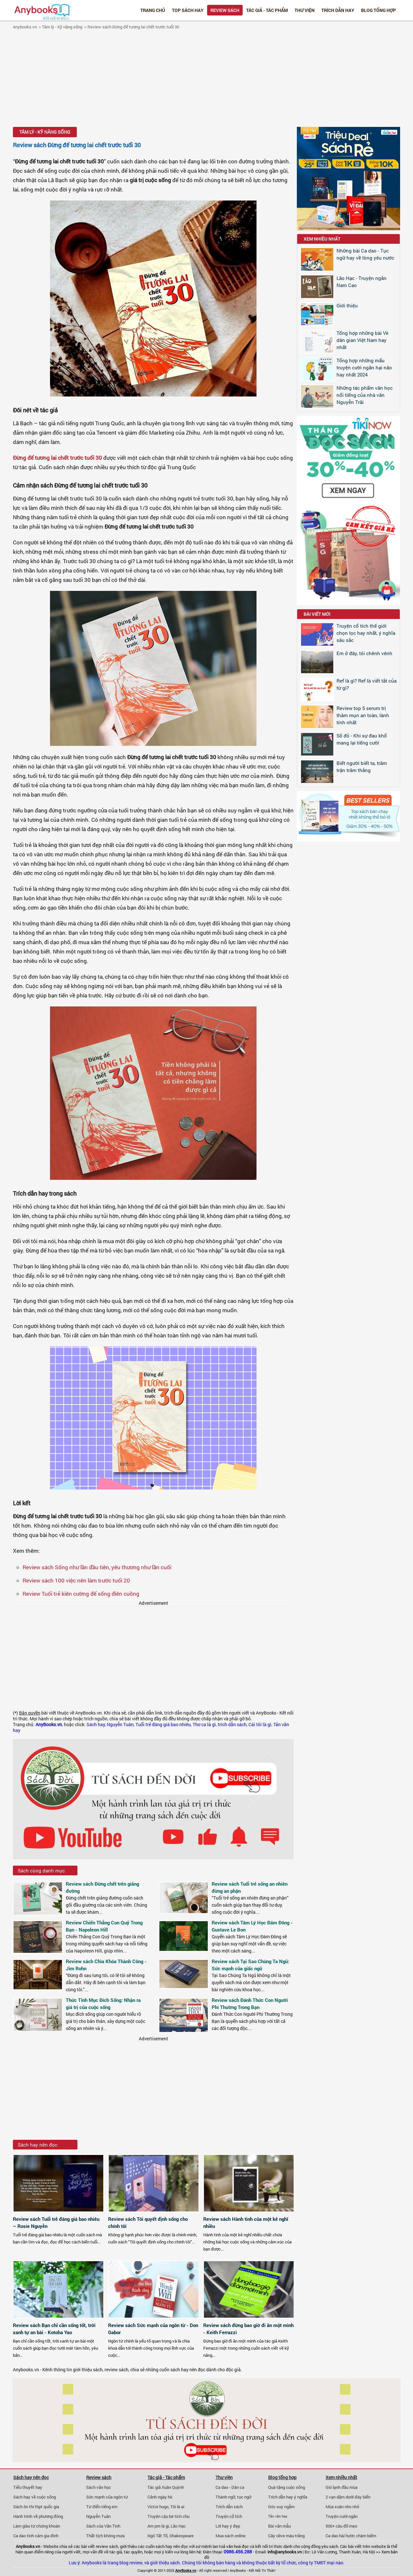  Describe the element at coordinates (97, 1567) in the screenshot. I see `Review sách Sống như lần đầu tiên, yêu thương như lần cuối` at that location.